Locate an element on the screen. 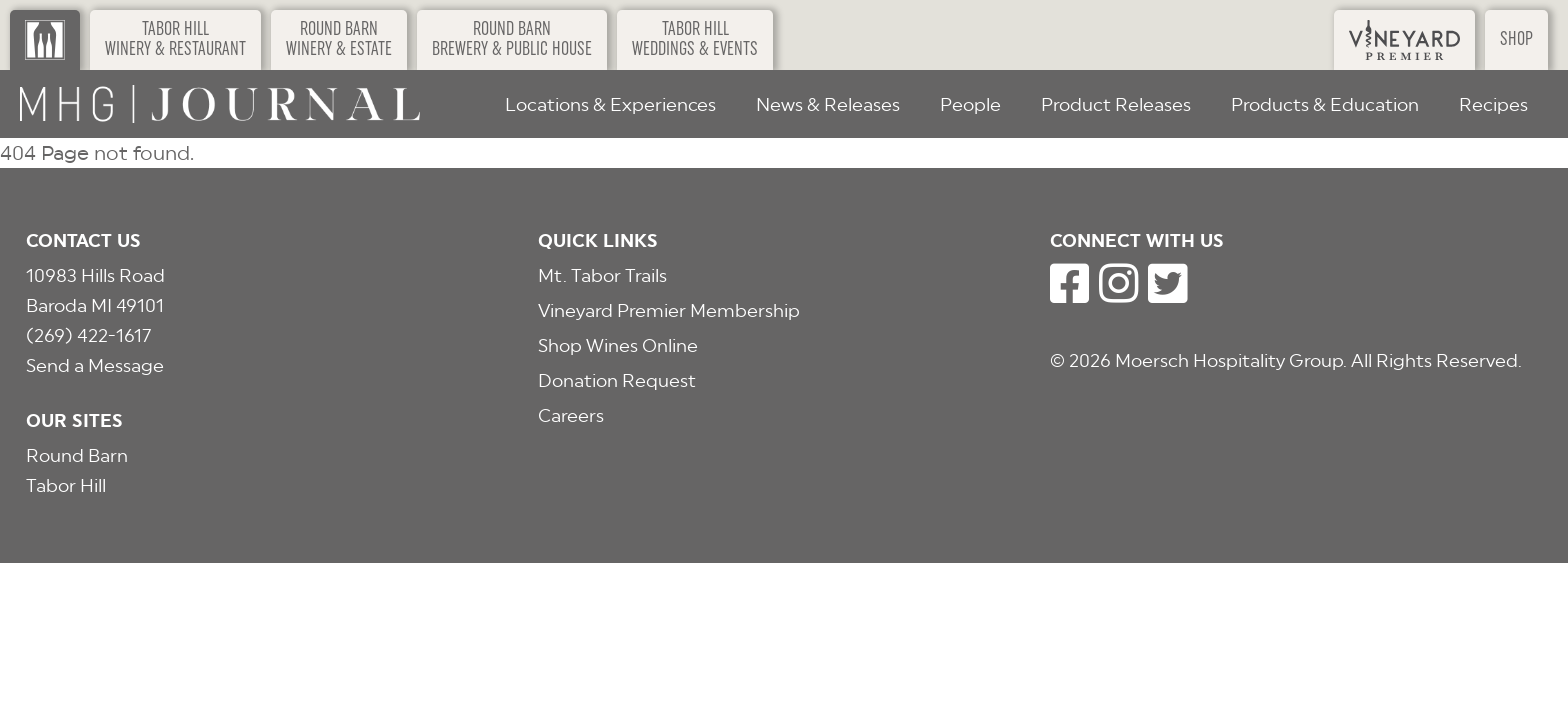  Mt. Tabor Trails is located at coordinates (602, 275).